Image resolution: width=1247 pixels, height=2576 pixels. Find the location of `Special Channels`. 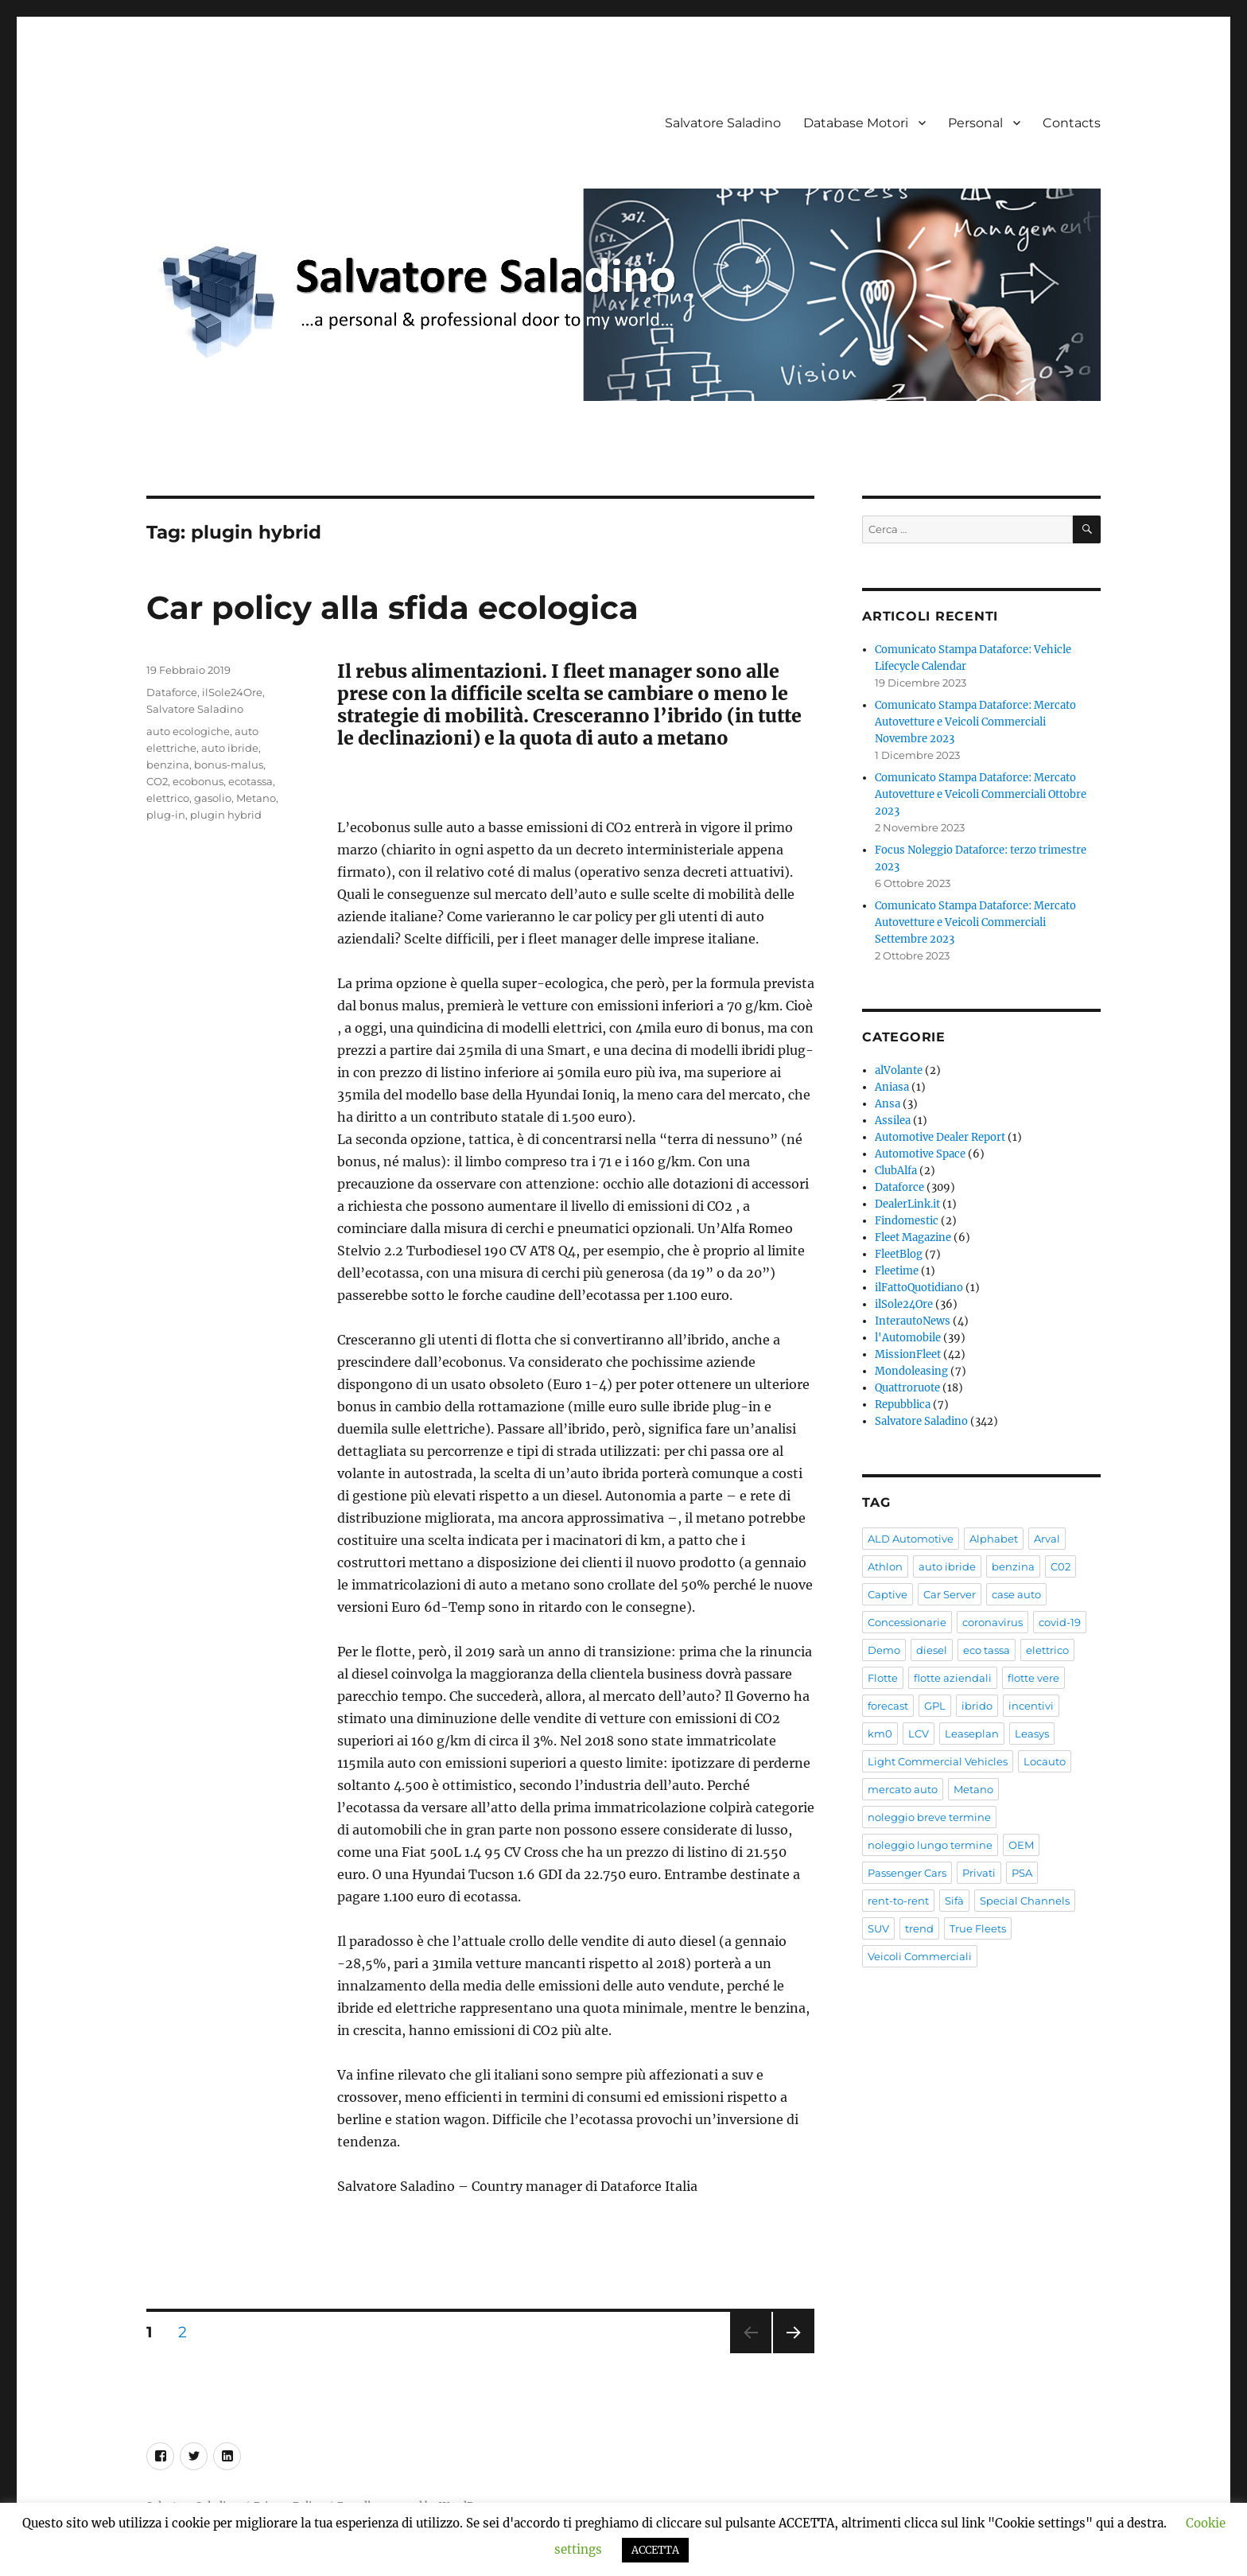

Special Channels is located at coordinates (1025, 1900).